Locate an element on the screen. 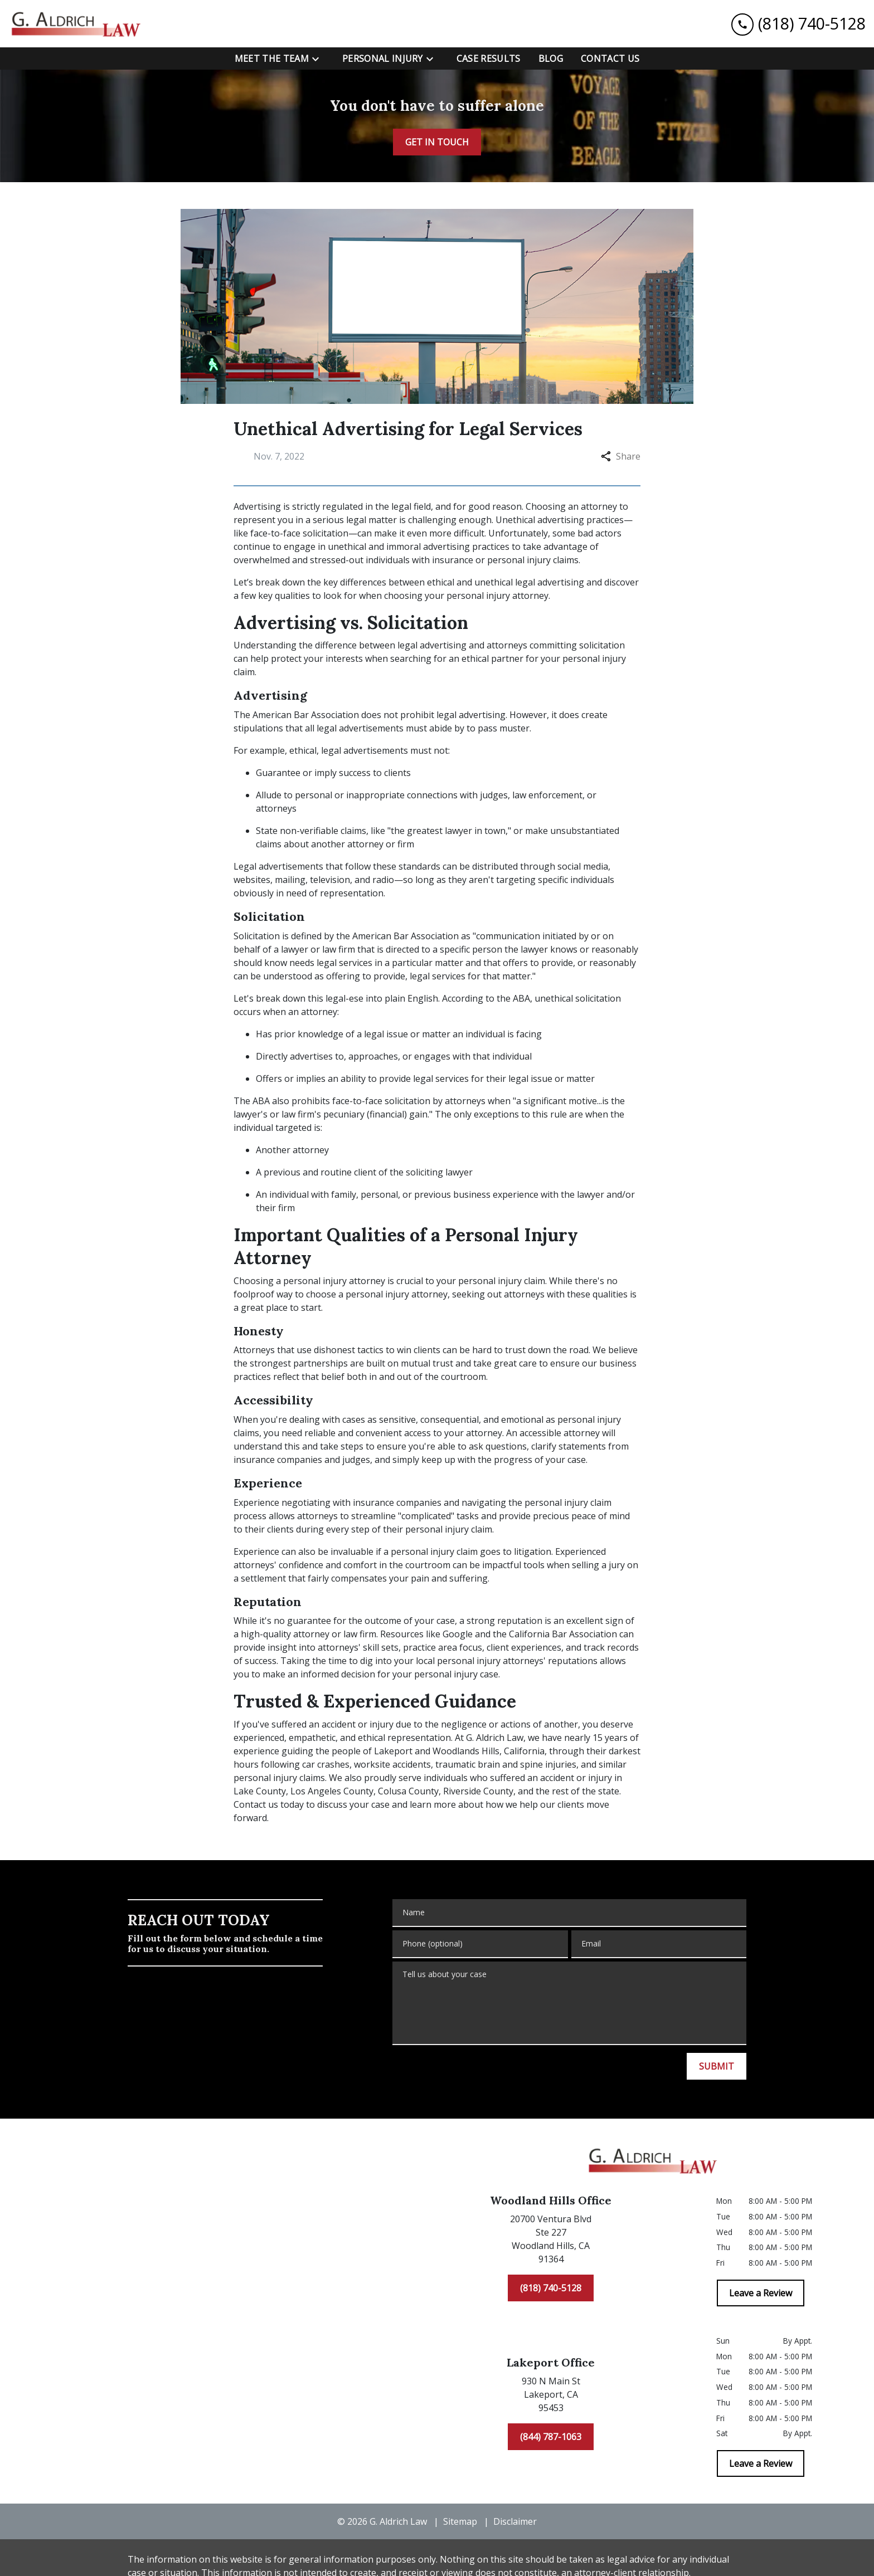 This screenshot has width=874, height=2576. G. Aldrich Law is located at coordinates (494, 1737).